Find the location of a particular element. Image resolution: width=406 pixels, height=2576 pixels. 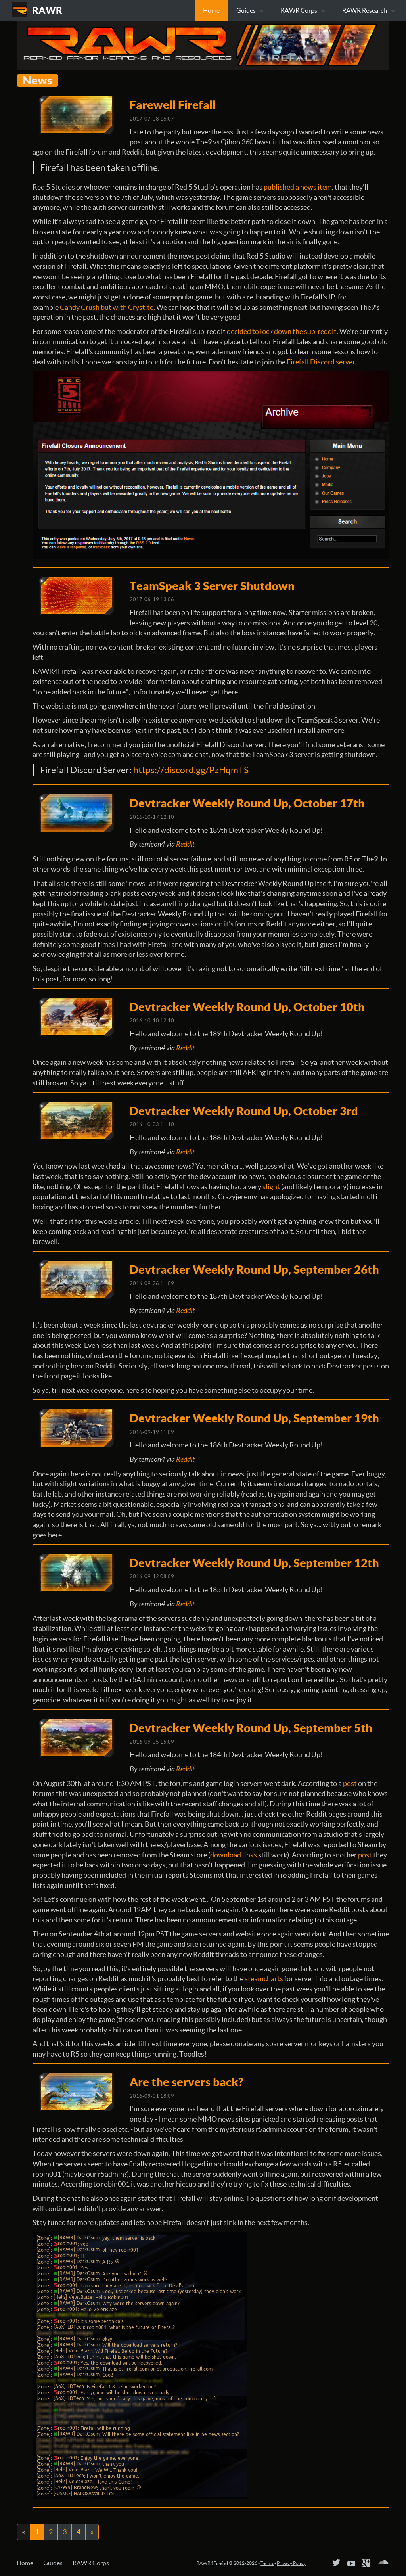

decided to lock down the sub-reddit is located at coordinates (282, 331).